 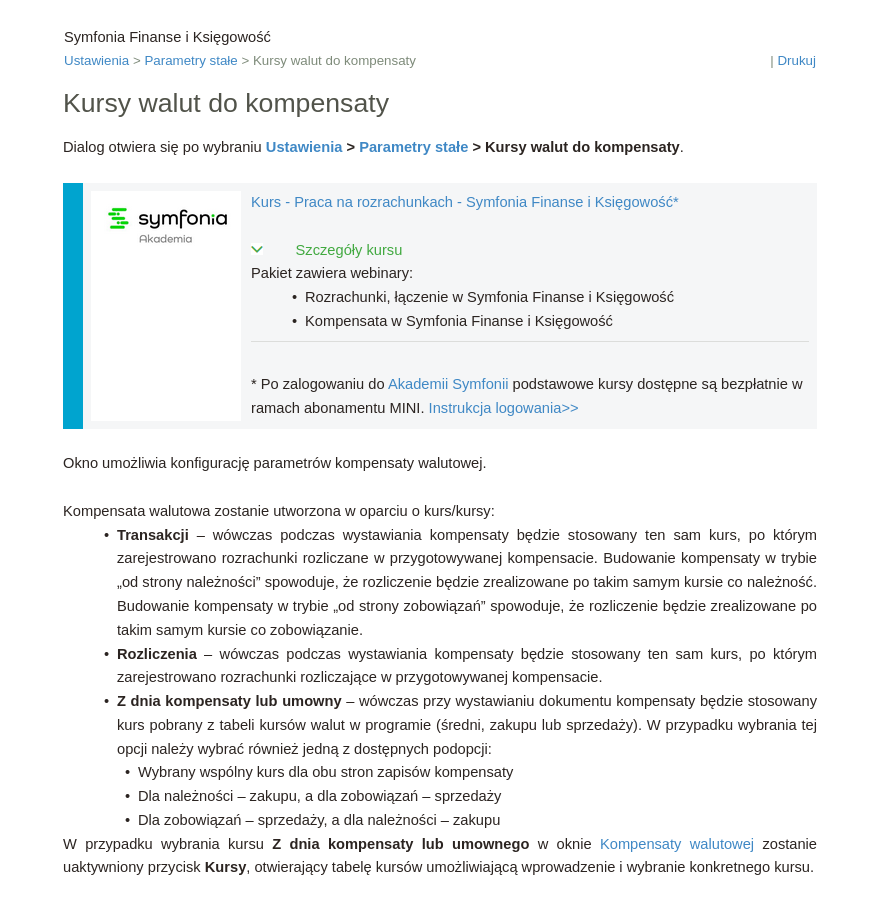 I want to click on Akademii Symfonii, so click(x=448, y=384).